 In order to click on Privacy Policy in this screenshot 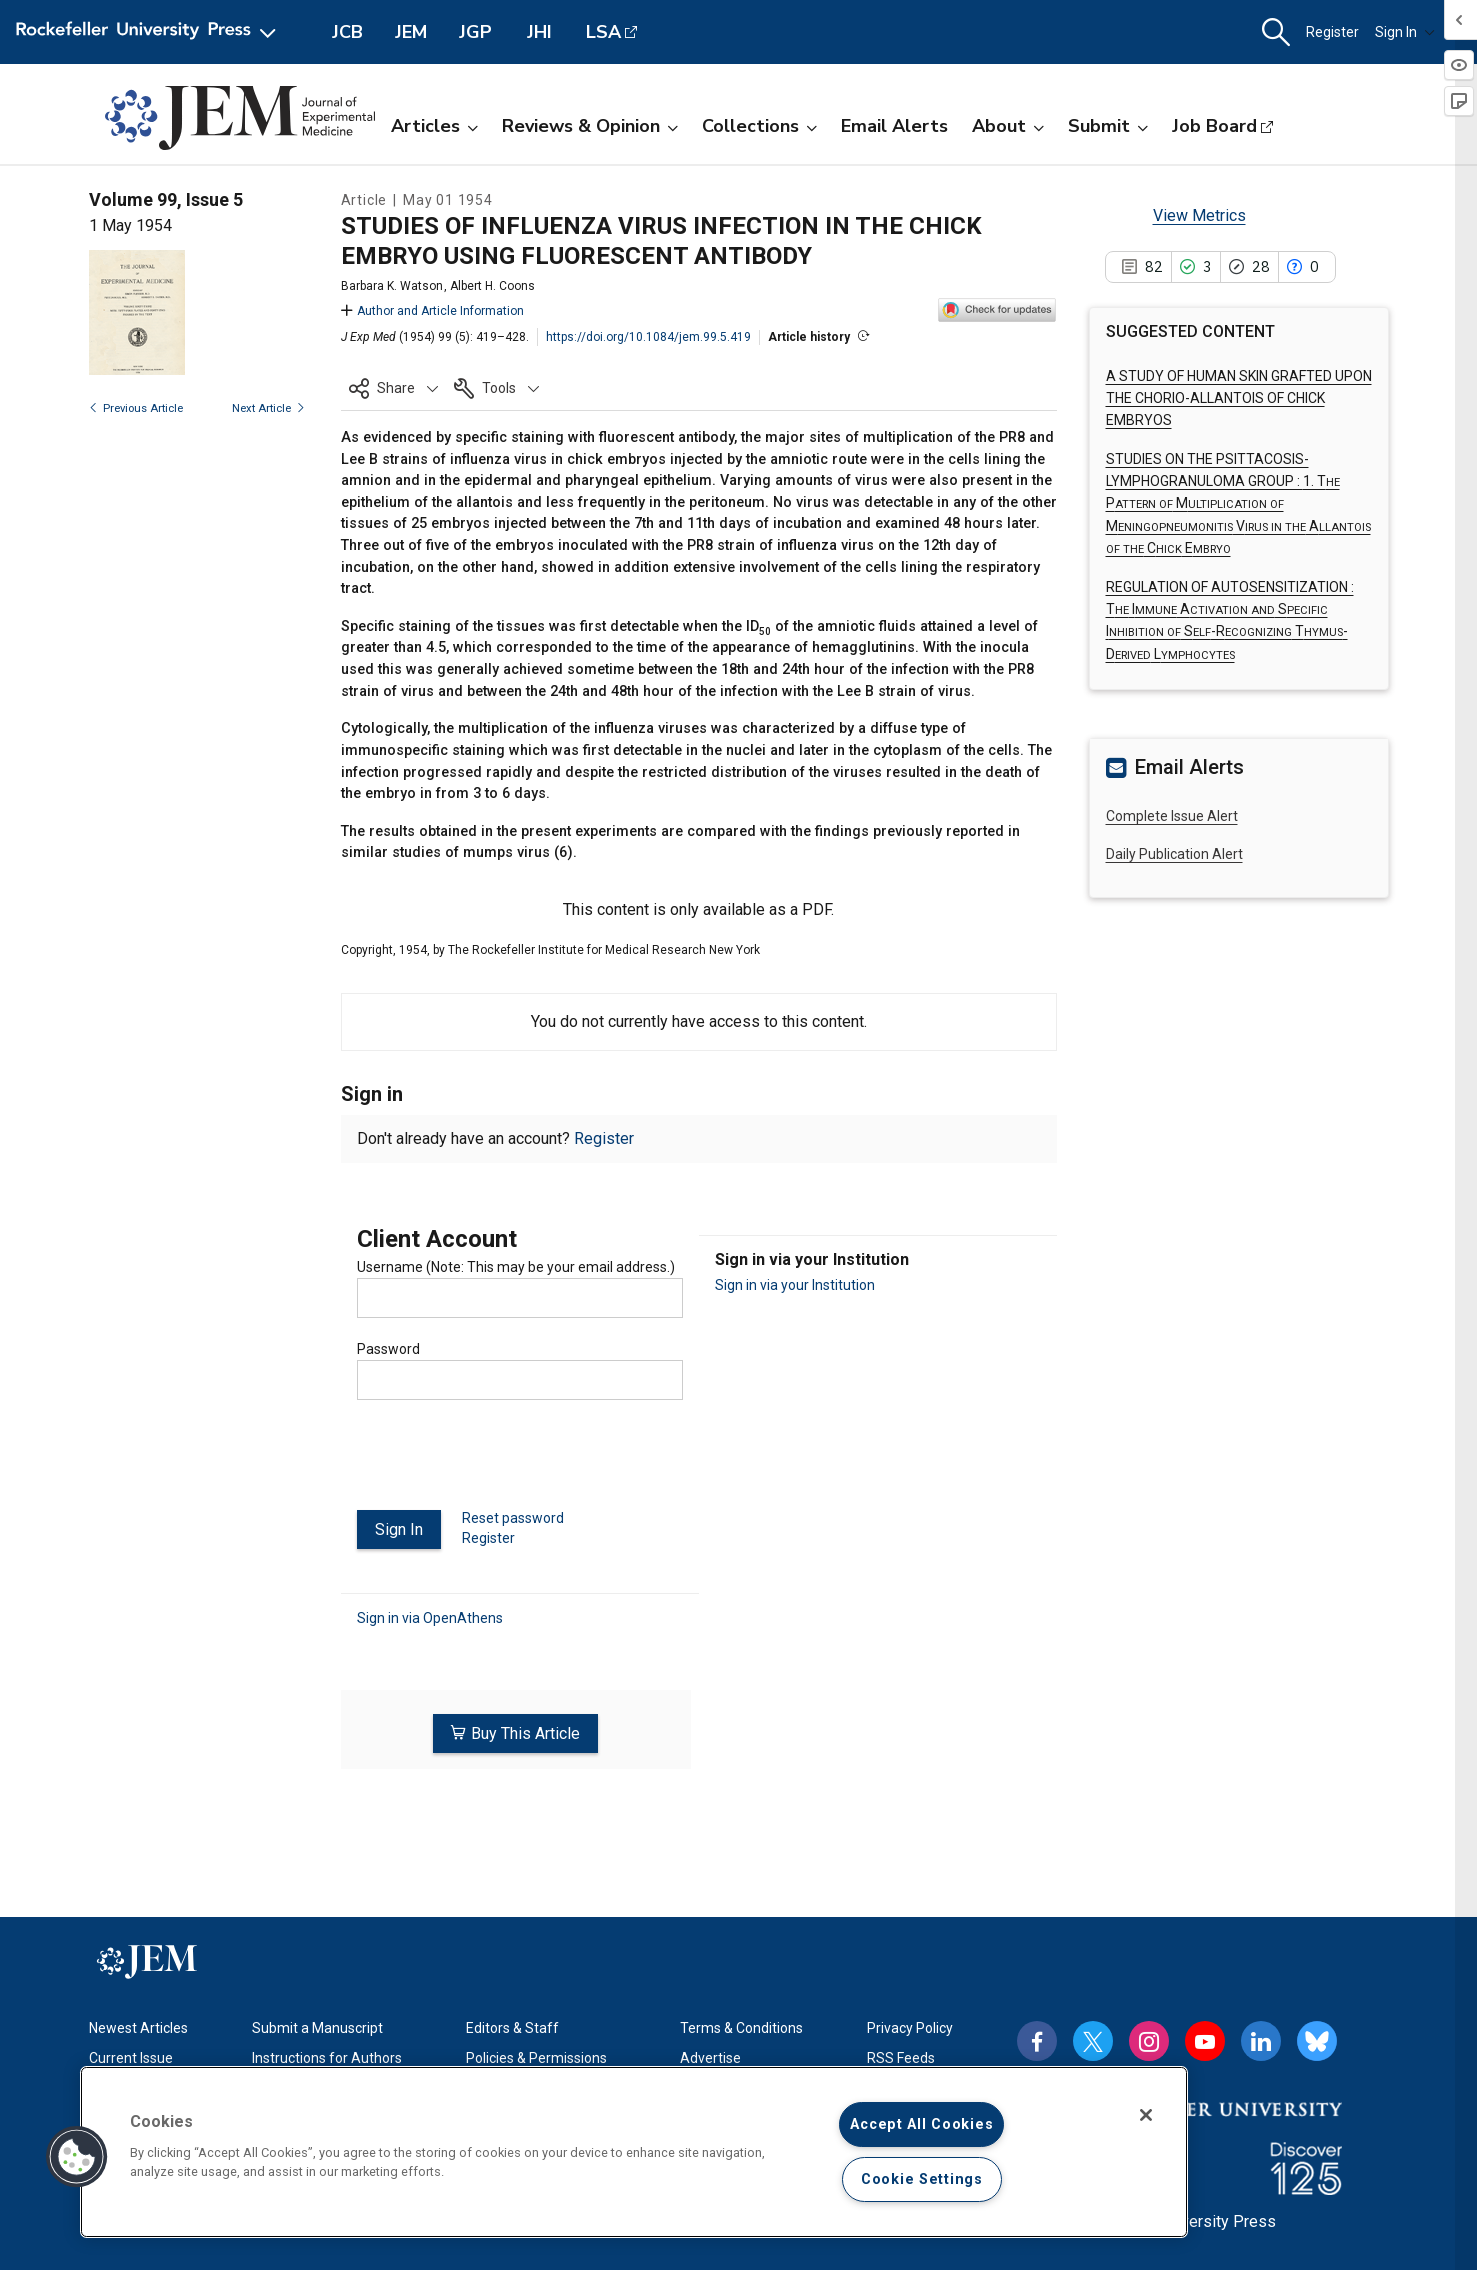, I will do `click(910, 2028)`.